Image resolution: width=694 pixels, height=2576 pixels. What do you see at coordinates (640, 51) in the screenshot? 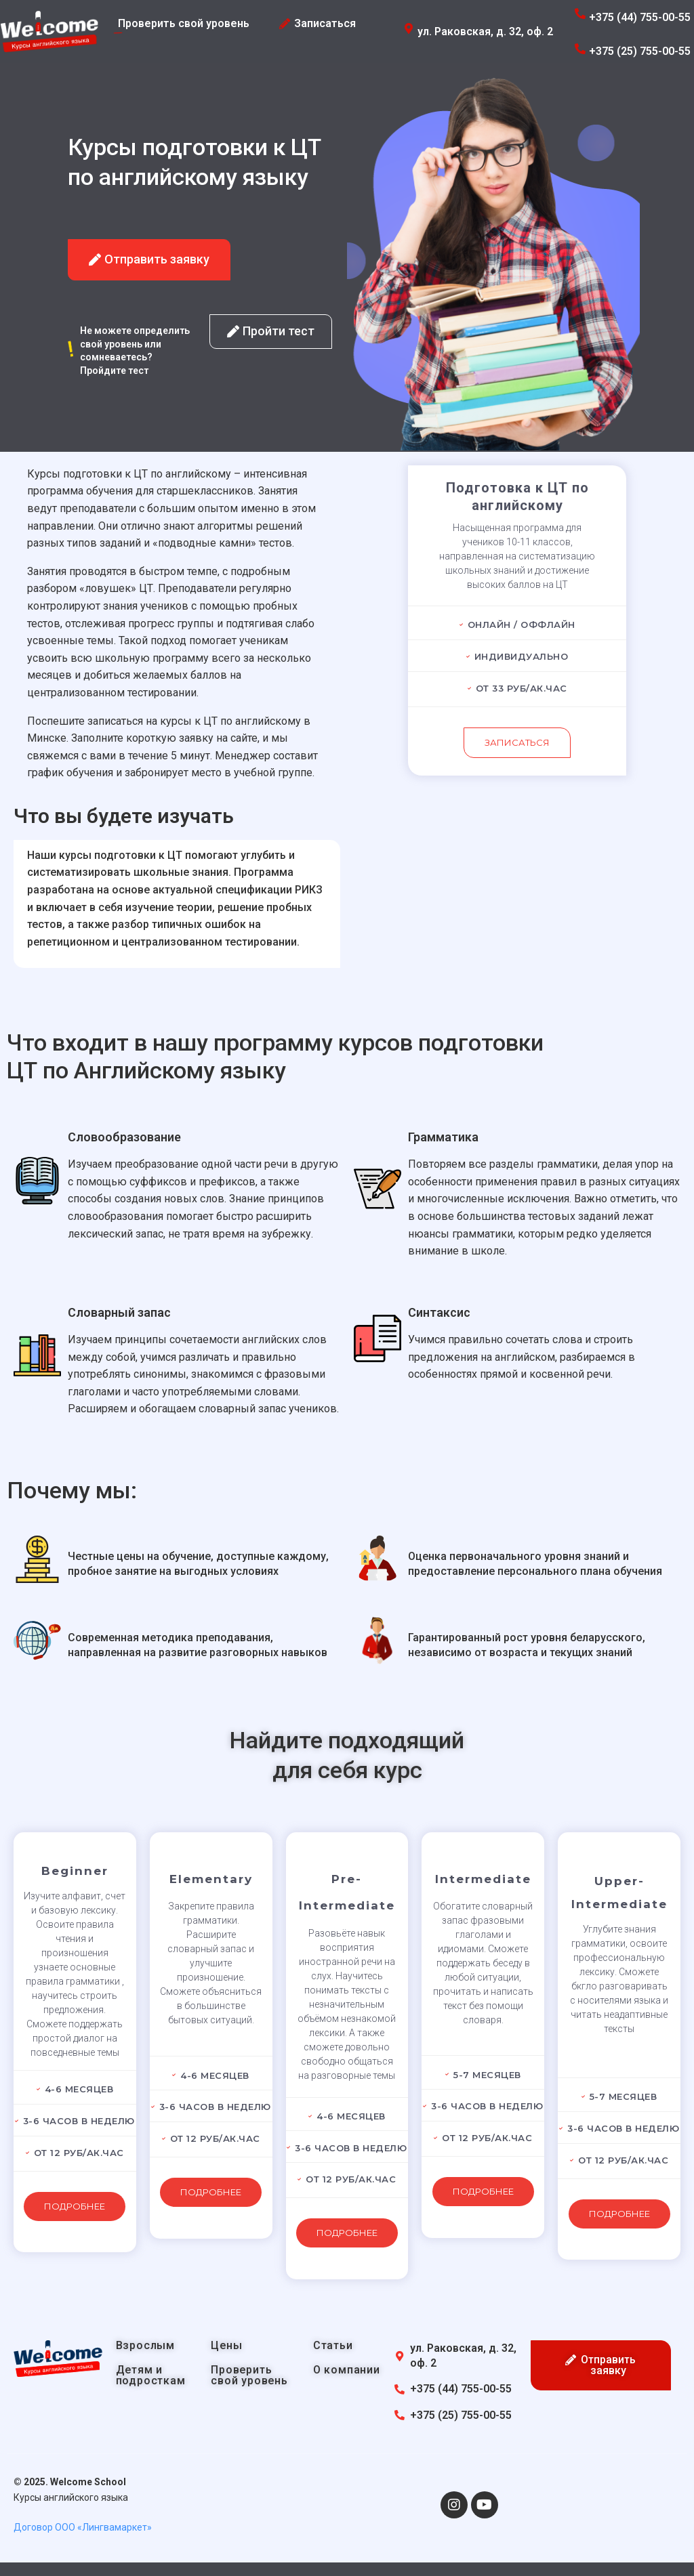
I see `+375 (25) 755-00-55` at bounding box center [640, 51].